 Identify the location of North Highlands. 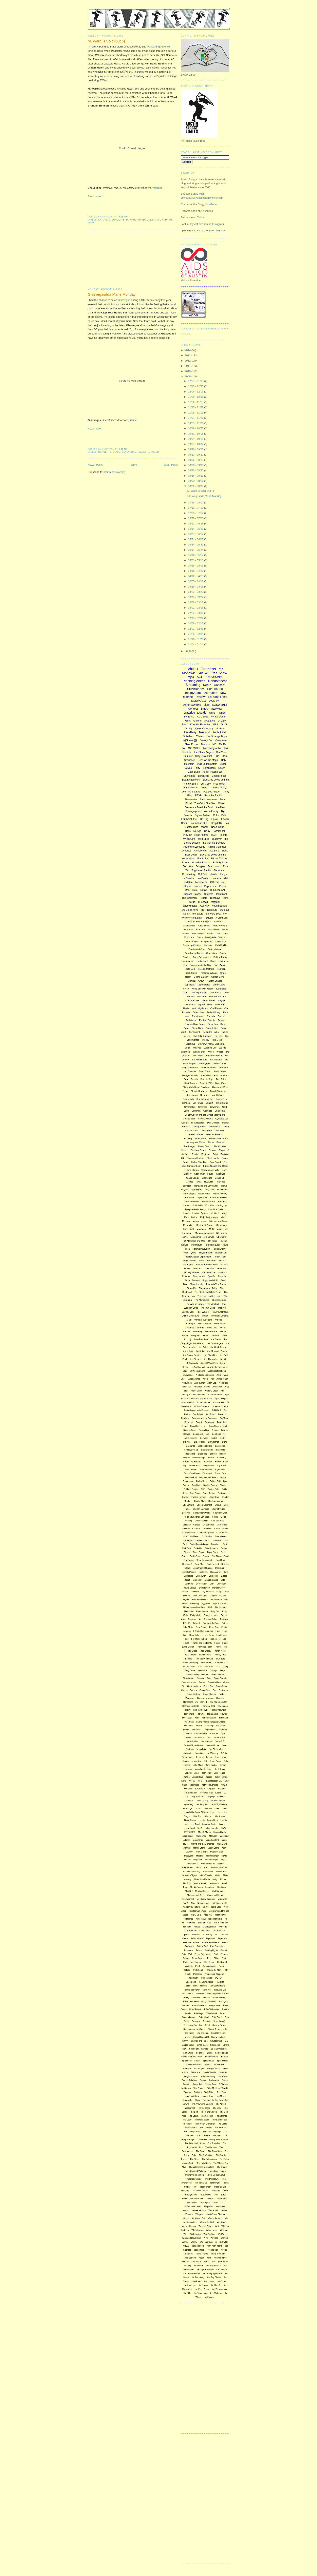
(200, 1008).